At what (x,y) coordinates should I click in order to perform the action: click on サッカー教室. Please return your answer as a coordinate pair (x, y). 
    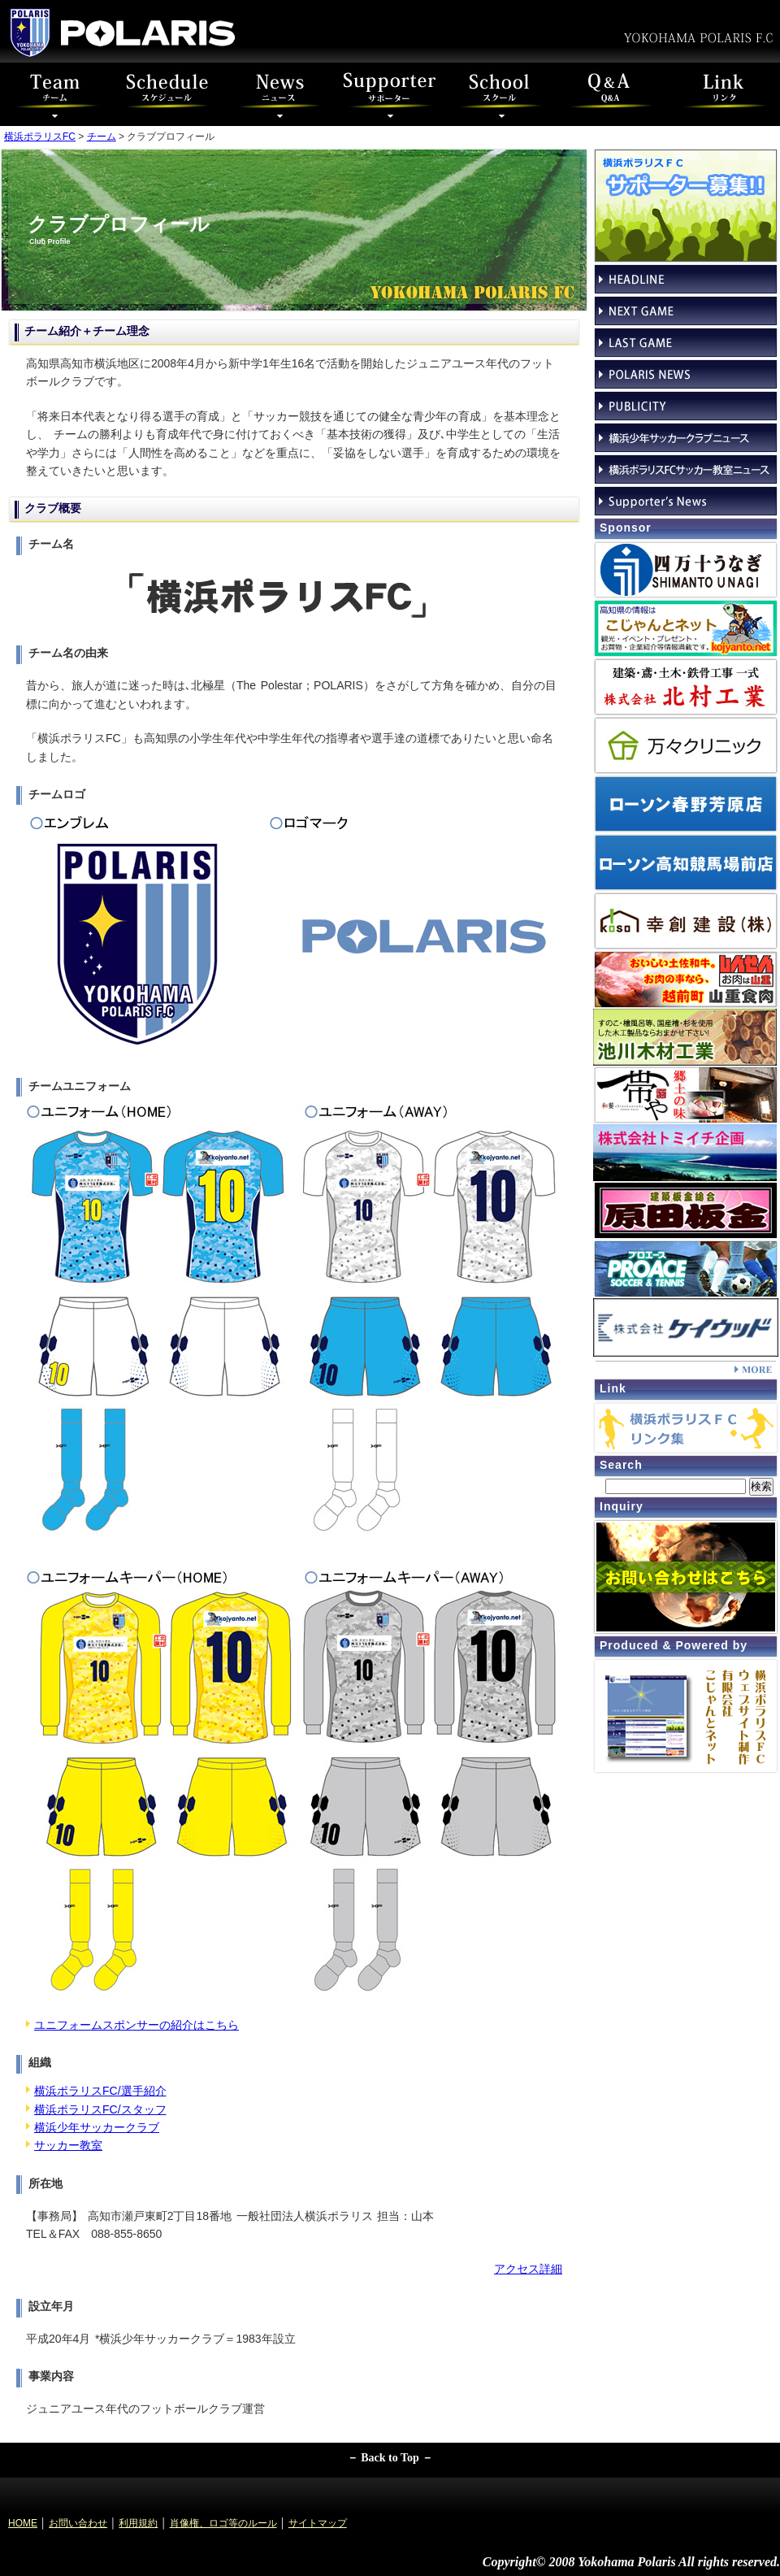
    Looking at the image, I should click on (68, 2145).